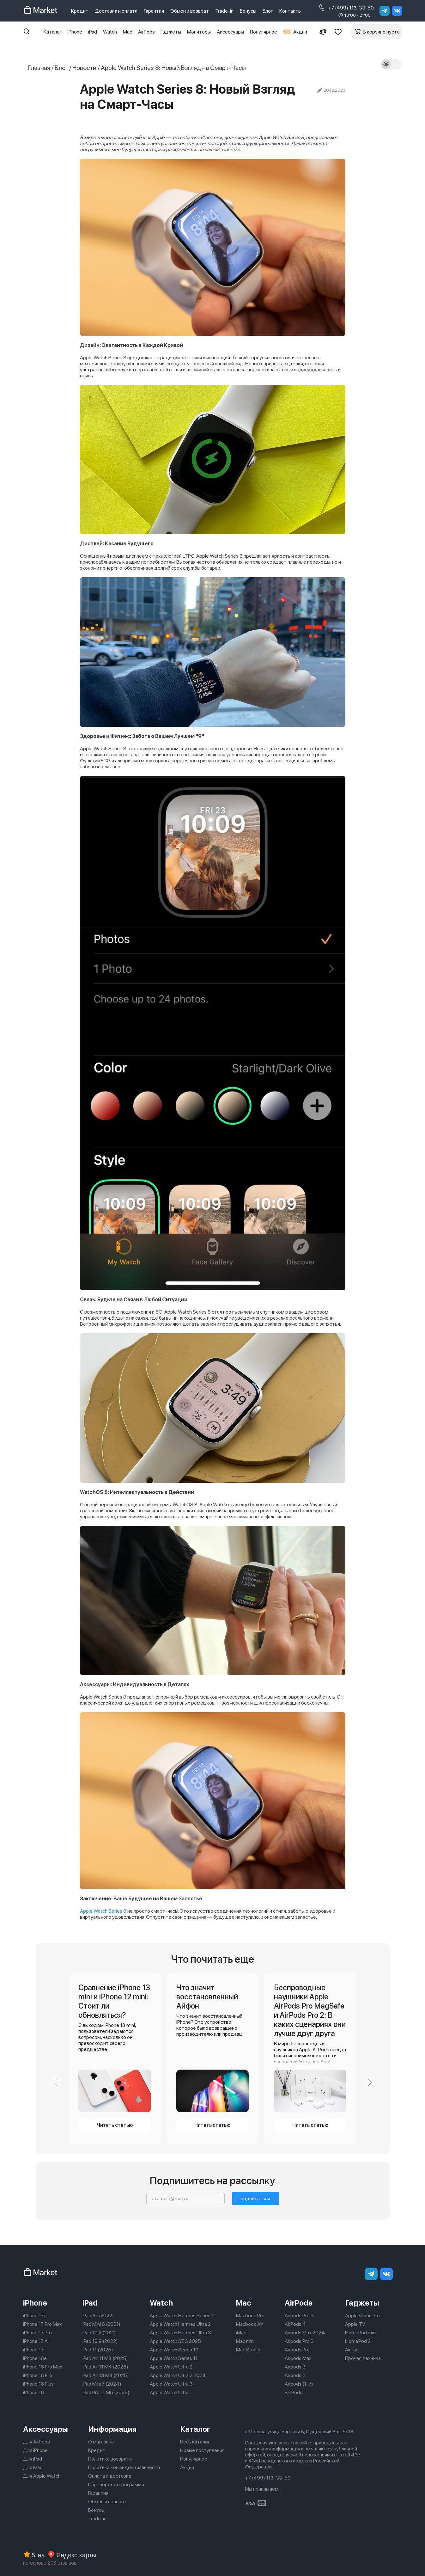  Describe the element at coordinates (295, 2324) in the screenshot. I see `AirPods 4` at that location.